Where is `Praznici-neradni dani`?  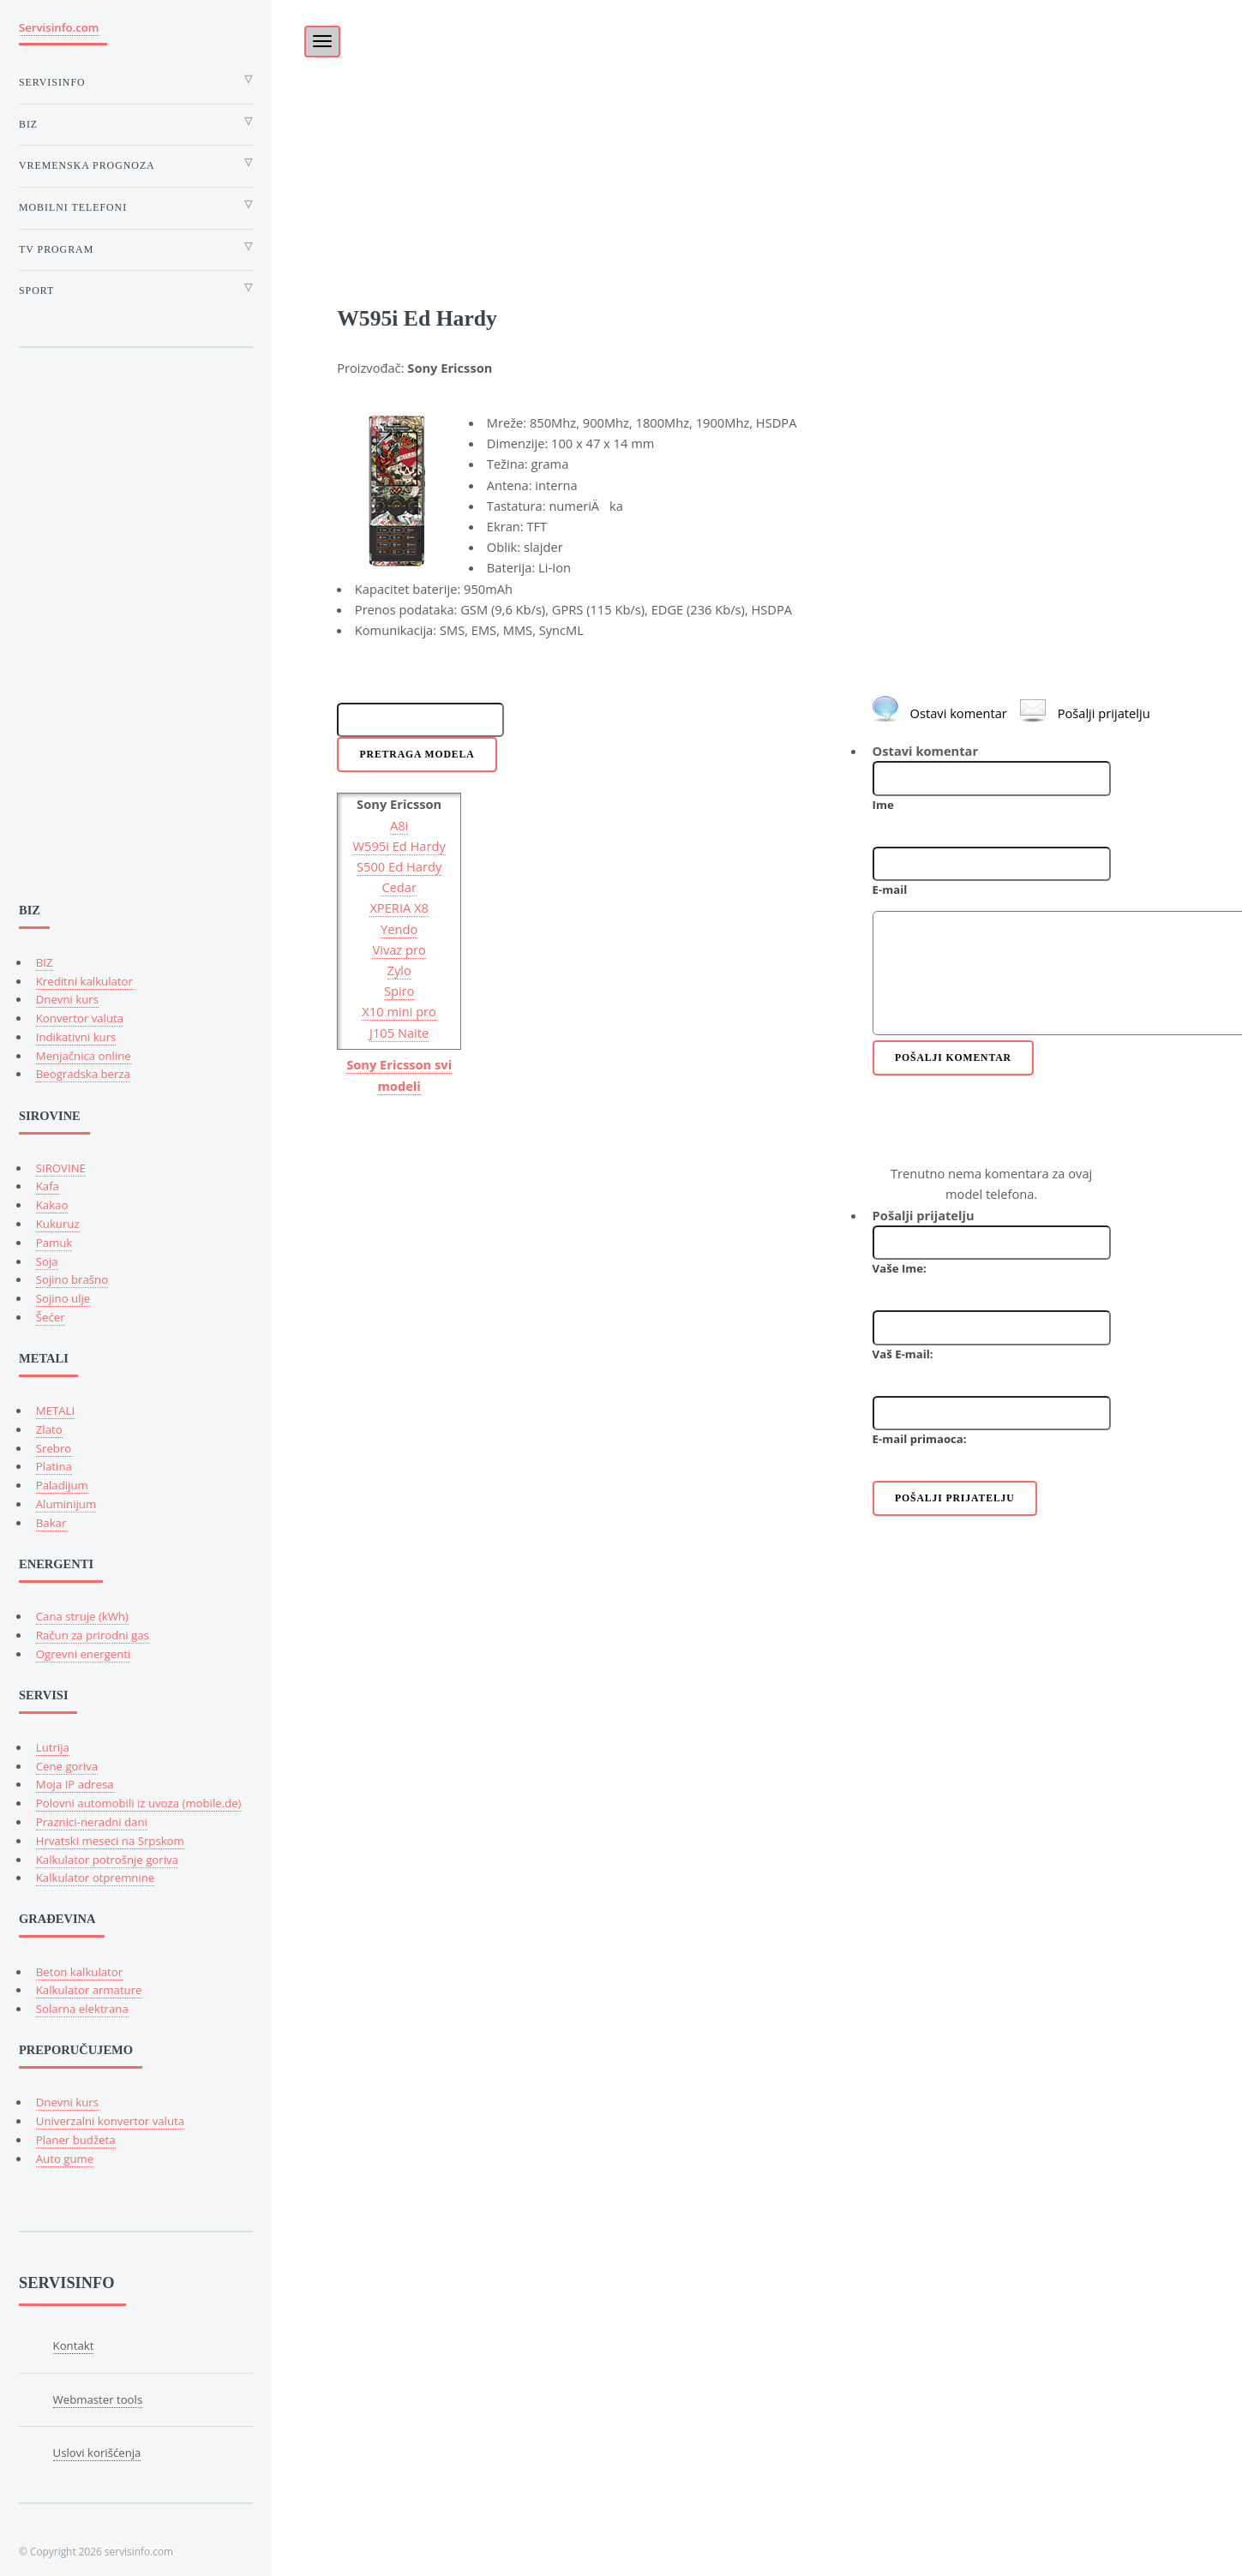 Praznici-neradni dani is located at coordinates (91, 1822).